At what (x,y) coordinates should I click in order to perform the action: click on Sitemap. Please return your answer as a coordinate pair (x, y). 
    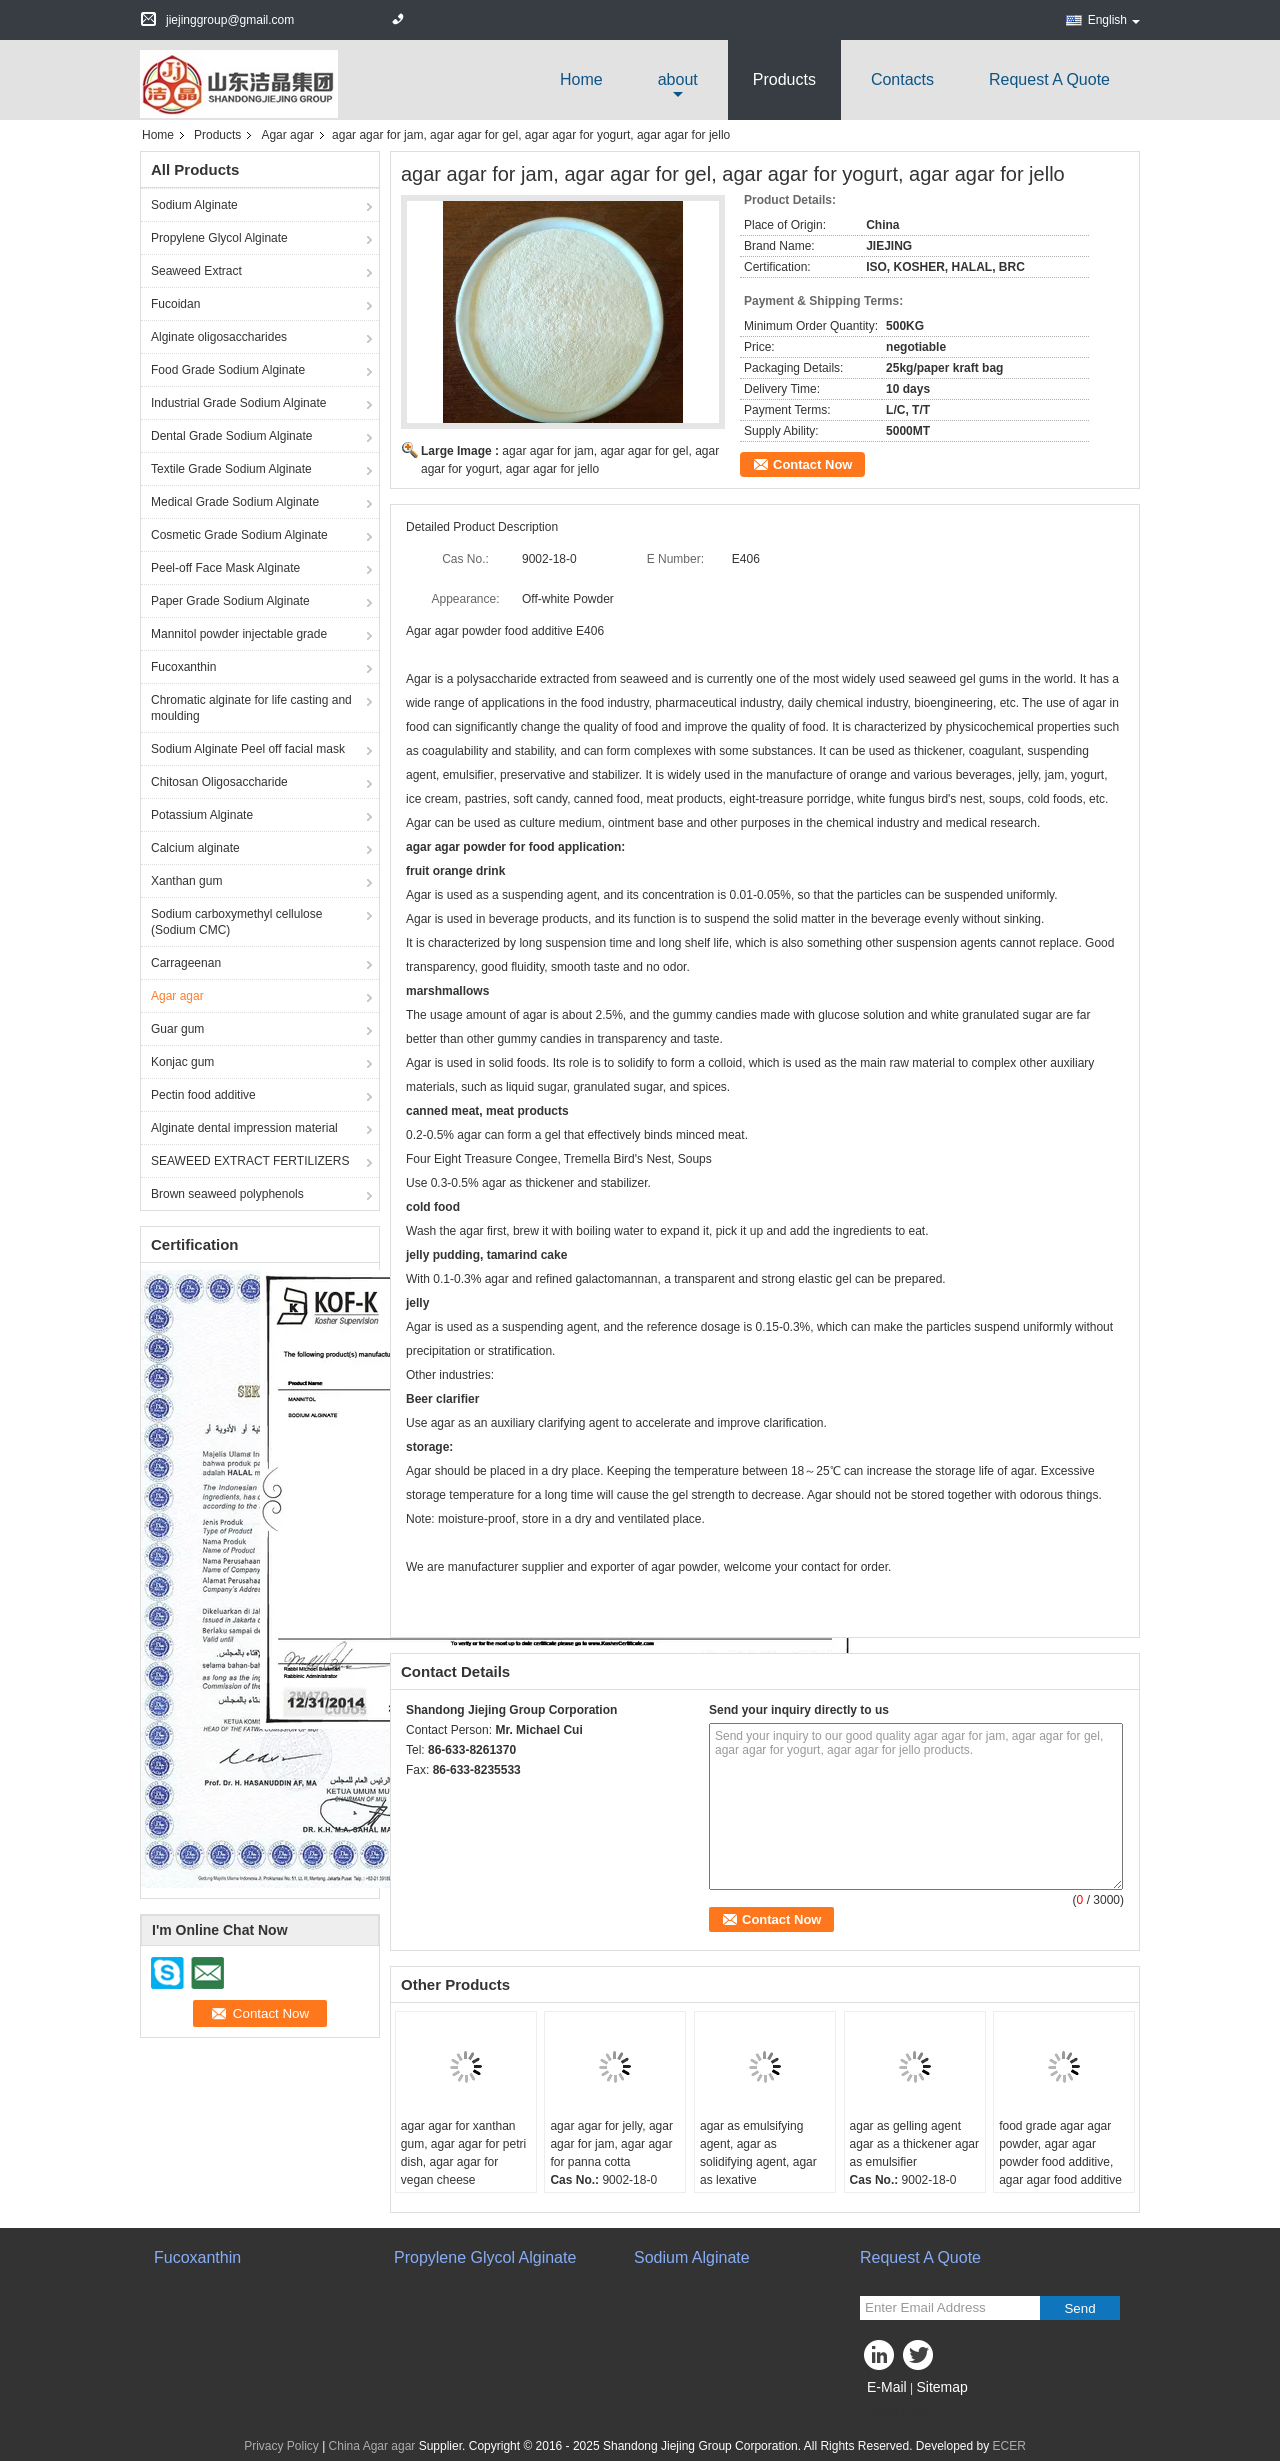
    Looking at the image, I should click on (941, 2387).